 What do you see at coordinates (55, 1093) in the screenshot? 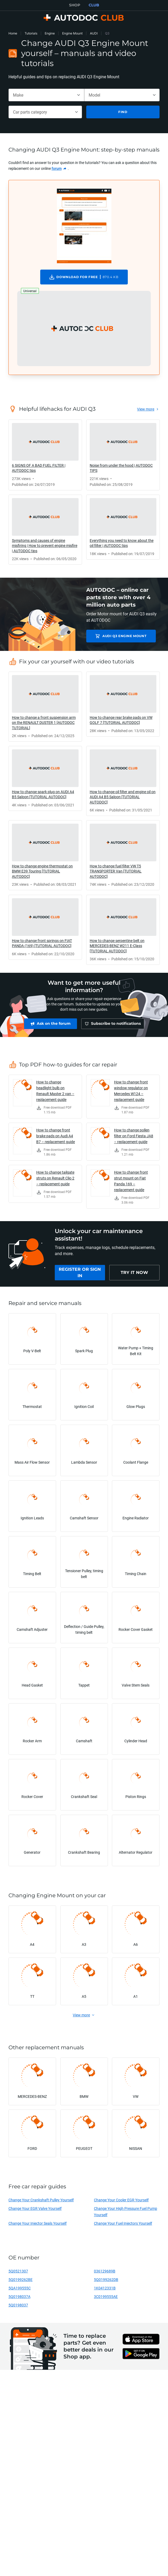
I see `How to change headlight bulb on Renault Master 2 van – replacement guide` at bounding box center [55, 1093].